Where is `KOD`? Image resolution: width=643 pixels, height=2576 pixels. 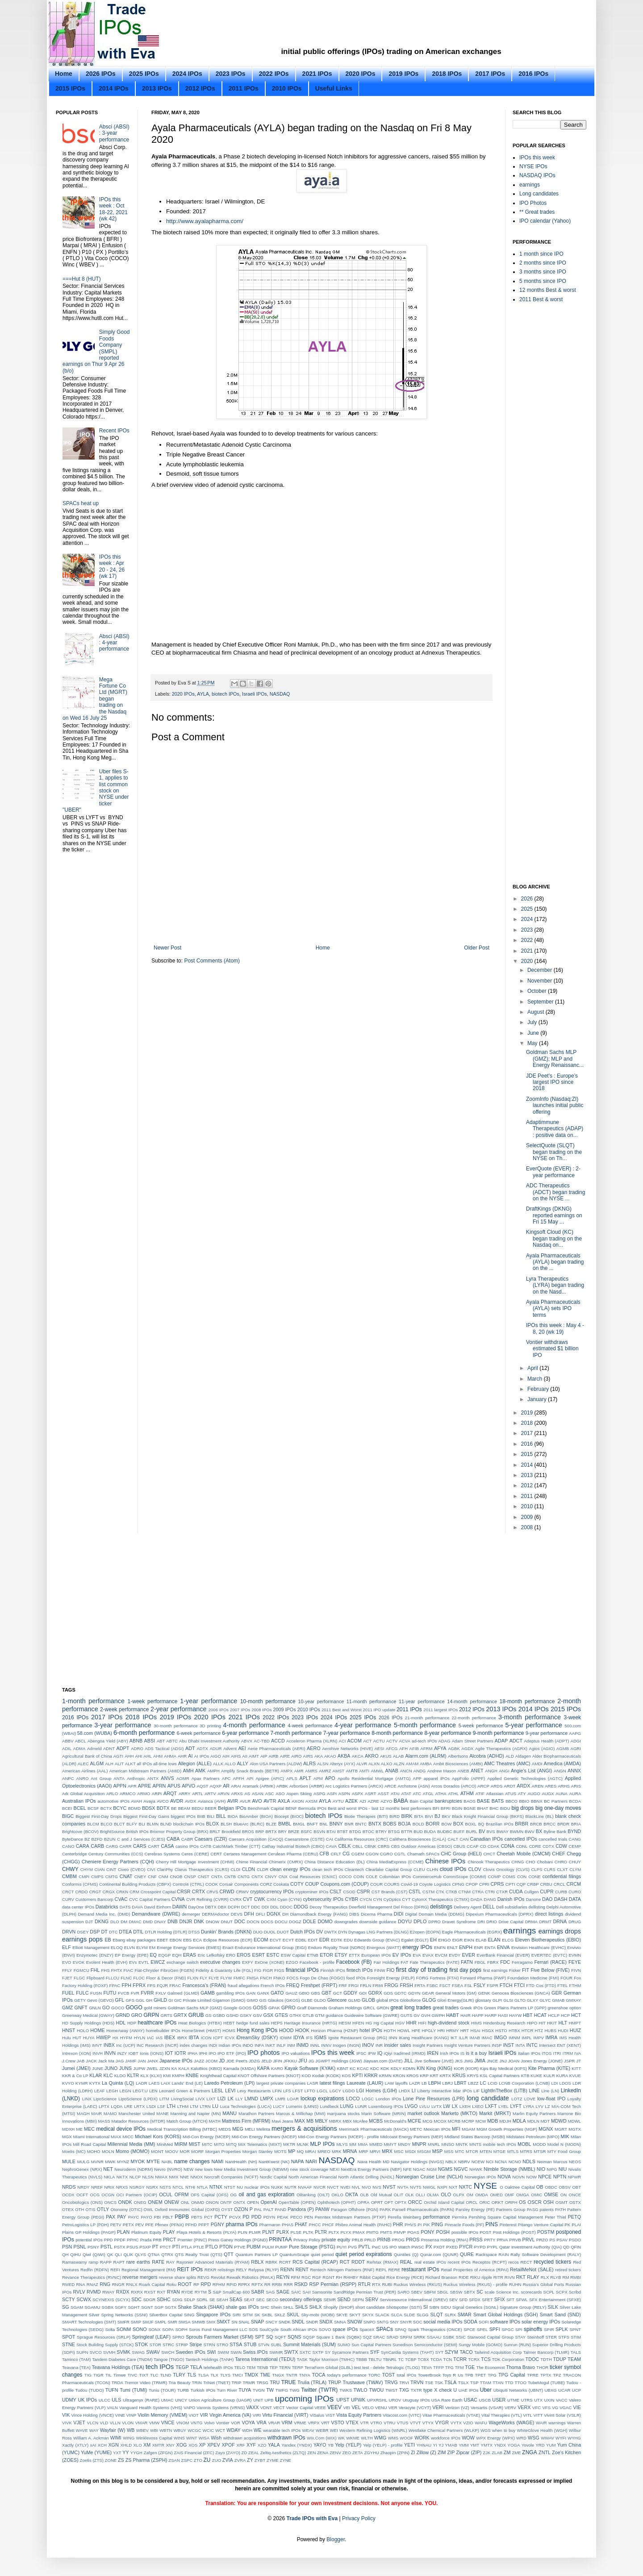 KOD is located at coordinates (306, 2075).